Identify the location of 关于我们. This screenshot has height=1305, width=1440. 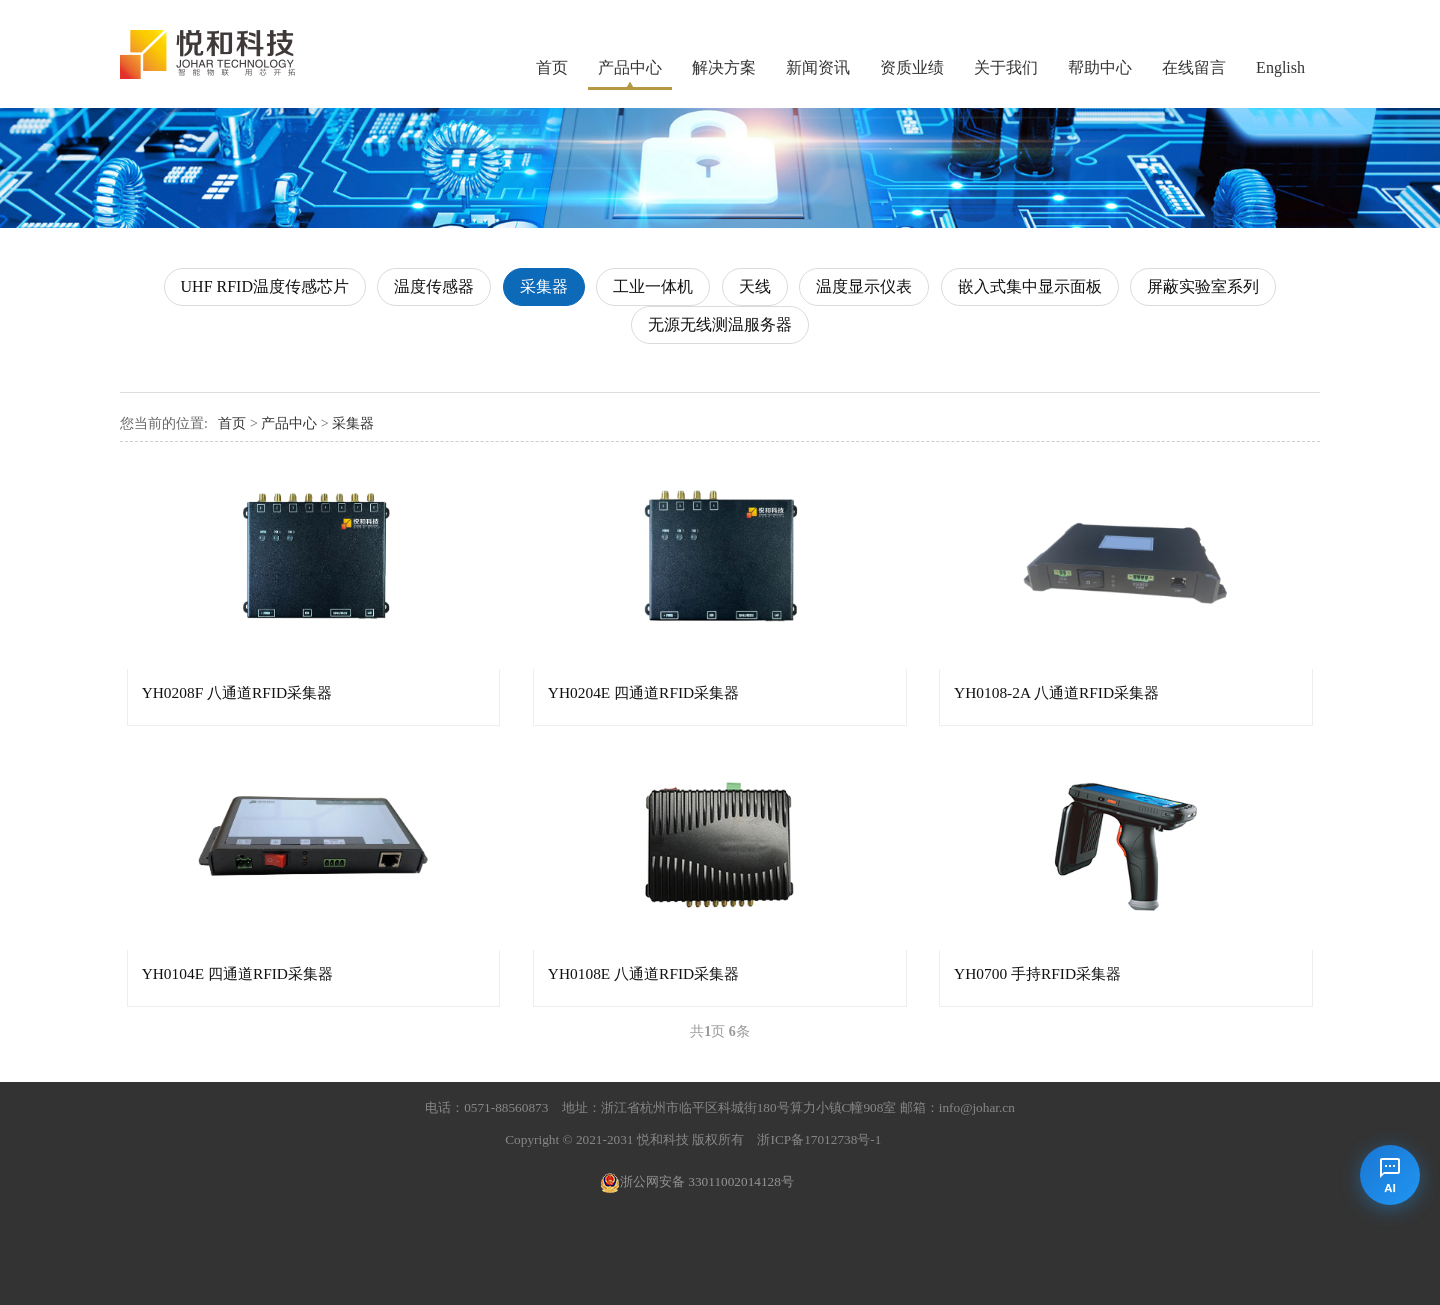
(1006, 67).